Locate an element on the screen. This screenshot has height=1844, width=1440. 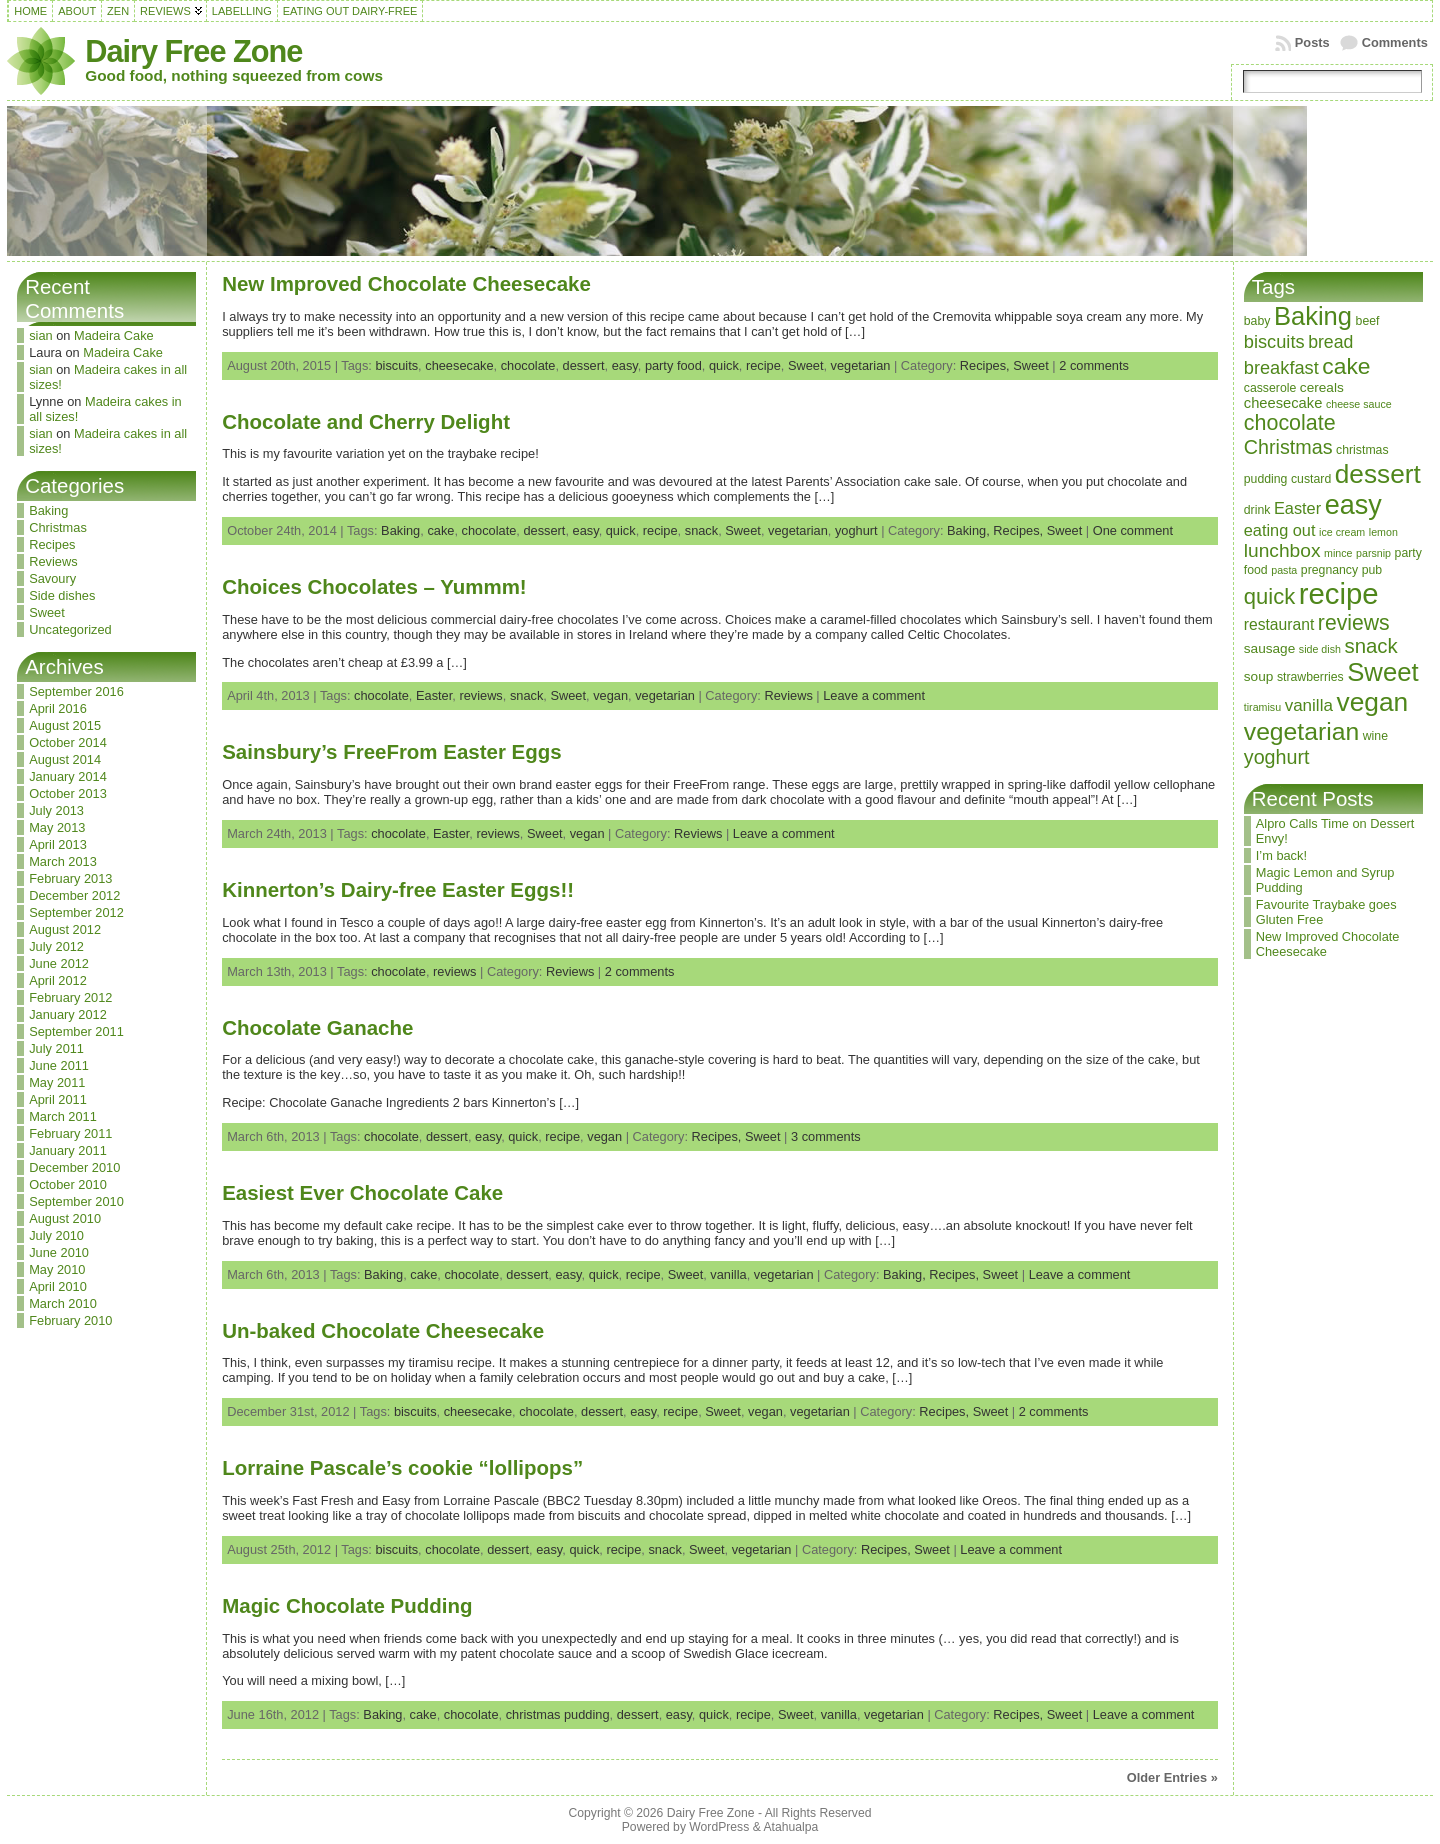
October 2013 is located at coordinates (68, 793).